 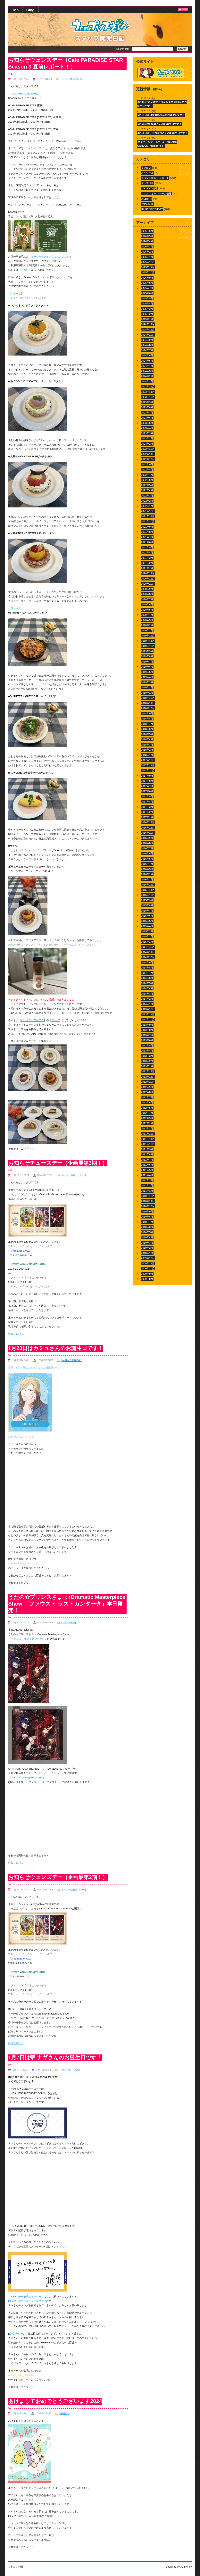 I want to click on 2013年9月, so click(x=147, y=1024).